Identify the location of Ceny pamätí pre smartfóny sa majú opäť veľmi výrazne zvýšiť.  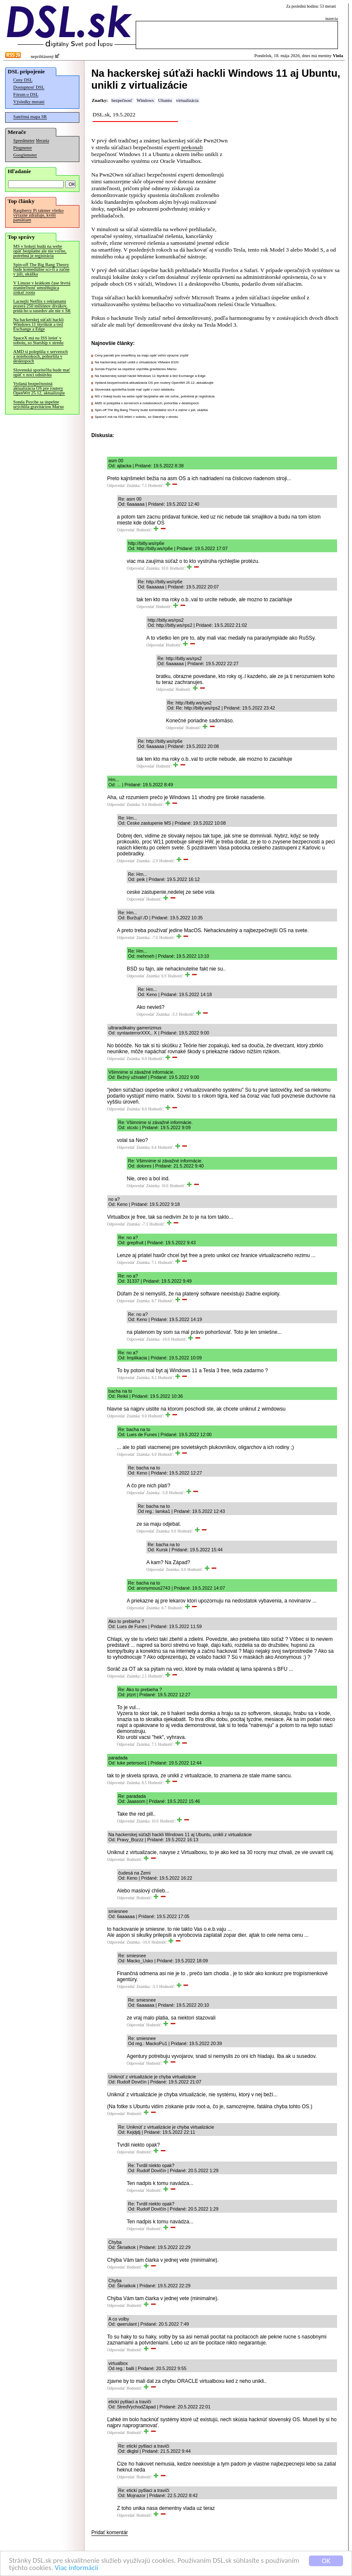
(142, 355).